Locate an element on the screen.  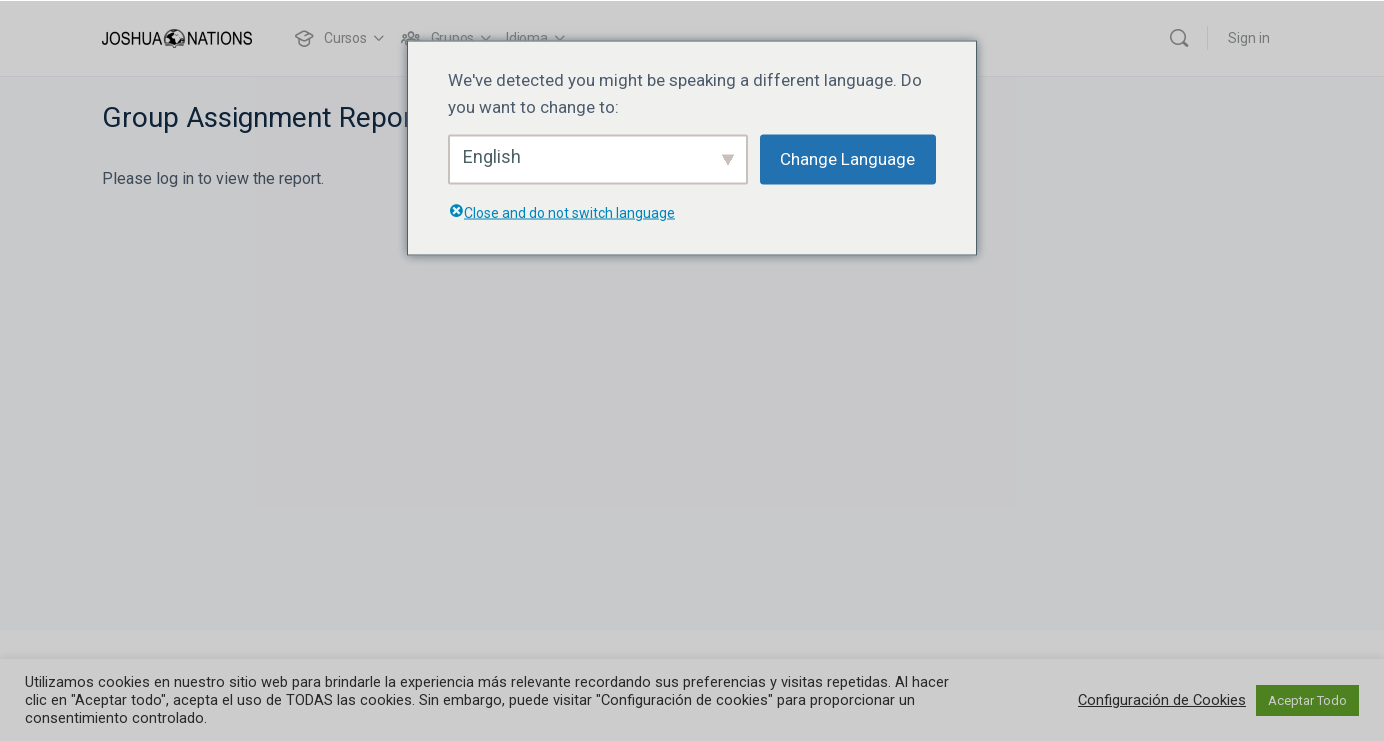
Configuración de Cookies [button] is located at coordinates (1162, 700).